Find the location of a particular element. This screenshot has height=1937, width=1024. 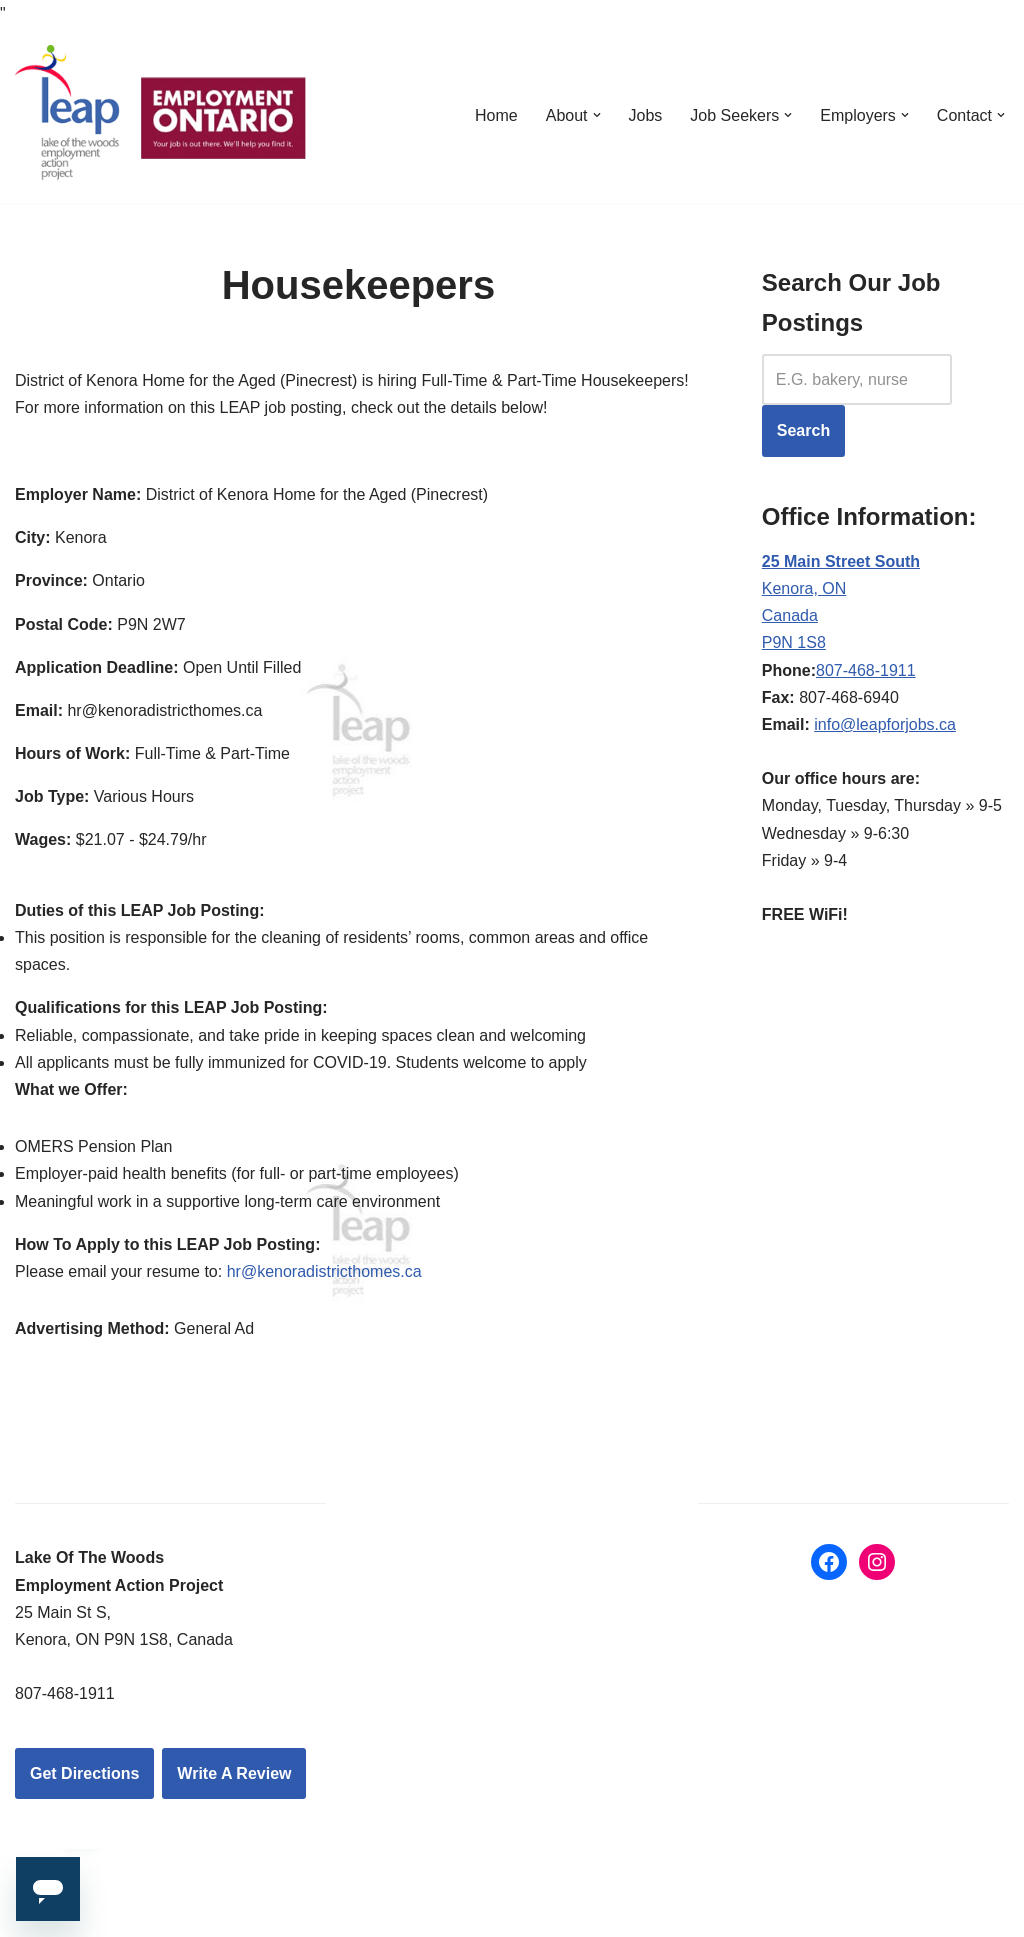

Get Directions is located at coordinates (84, 1773).